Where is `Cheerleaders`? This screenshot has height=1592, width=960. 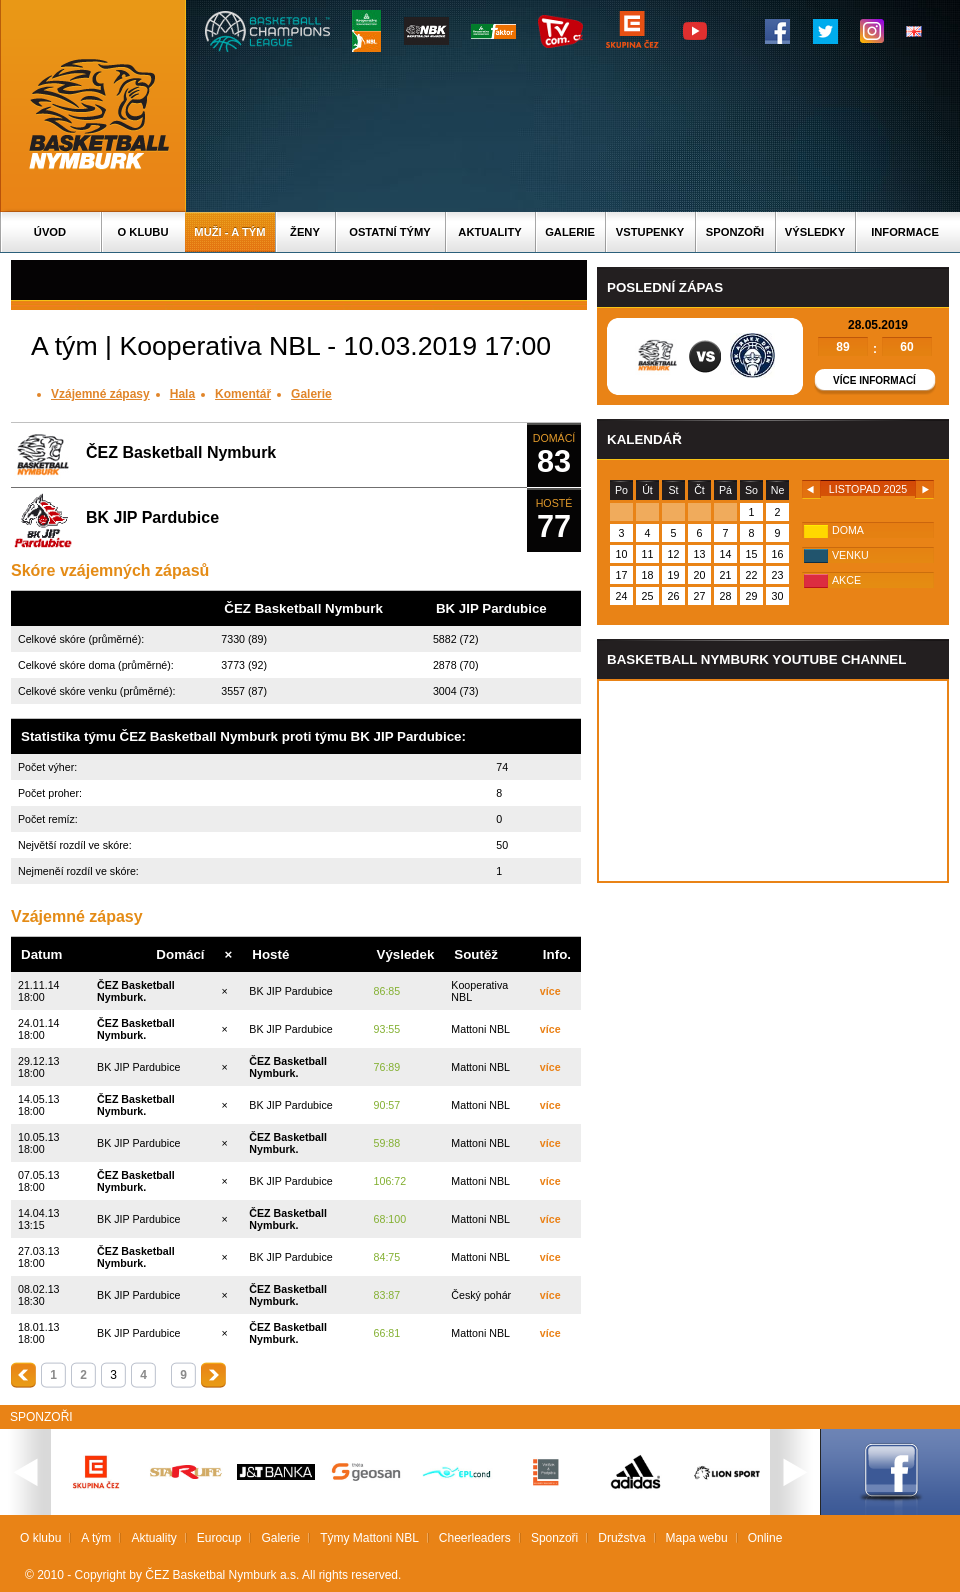 Cheerleaders is located at coordinates (475, 1538).